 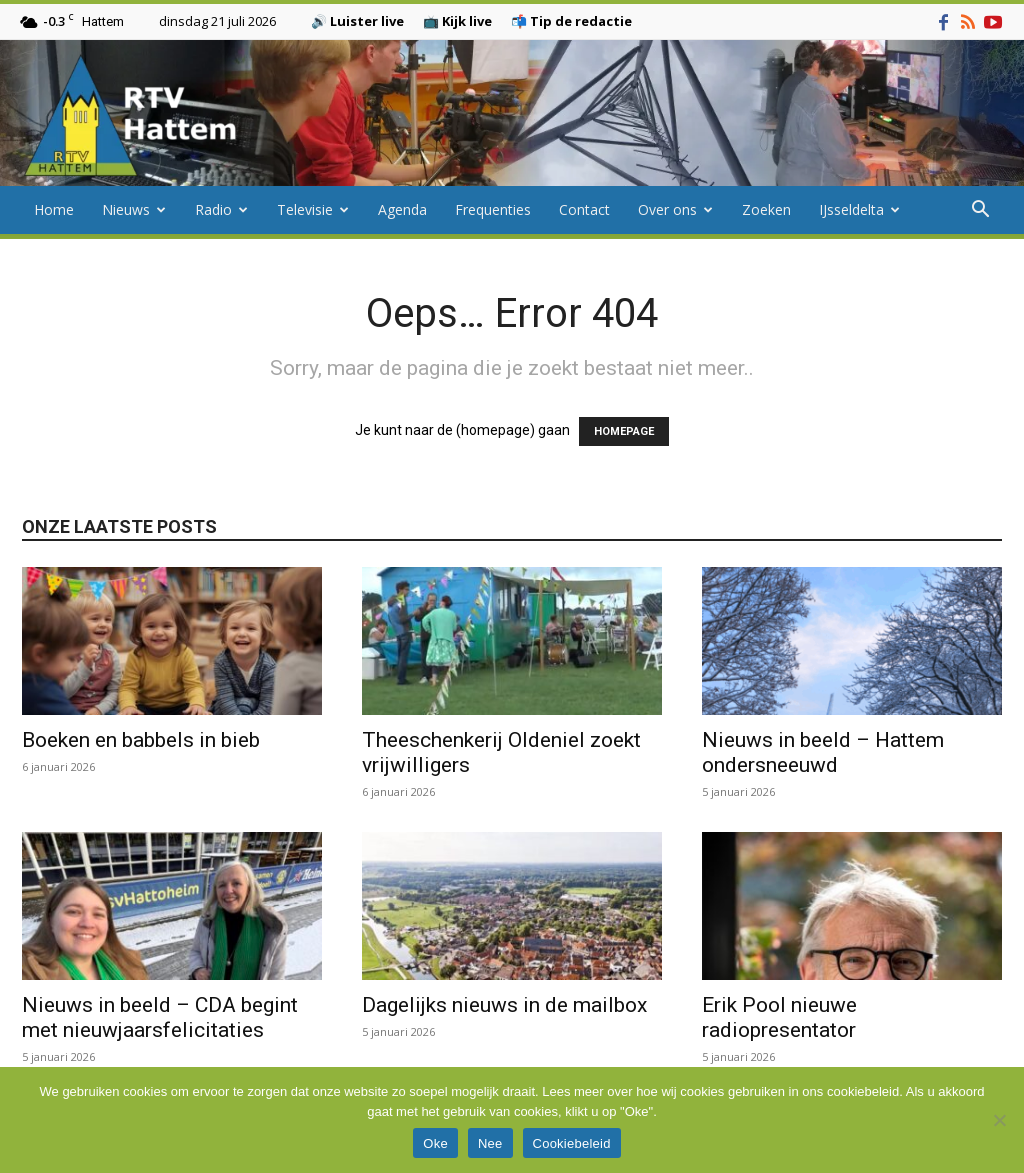 What do you see at coordinates (504, 1005) in the screenshot?
I see `Dagelijks nieuws in de mailbox` at bounding box center [504, 1005].